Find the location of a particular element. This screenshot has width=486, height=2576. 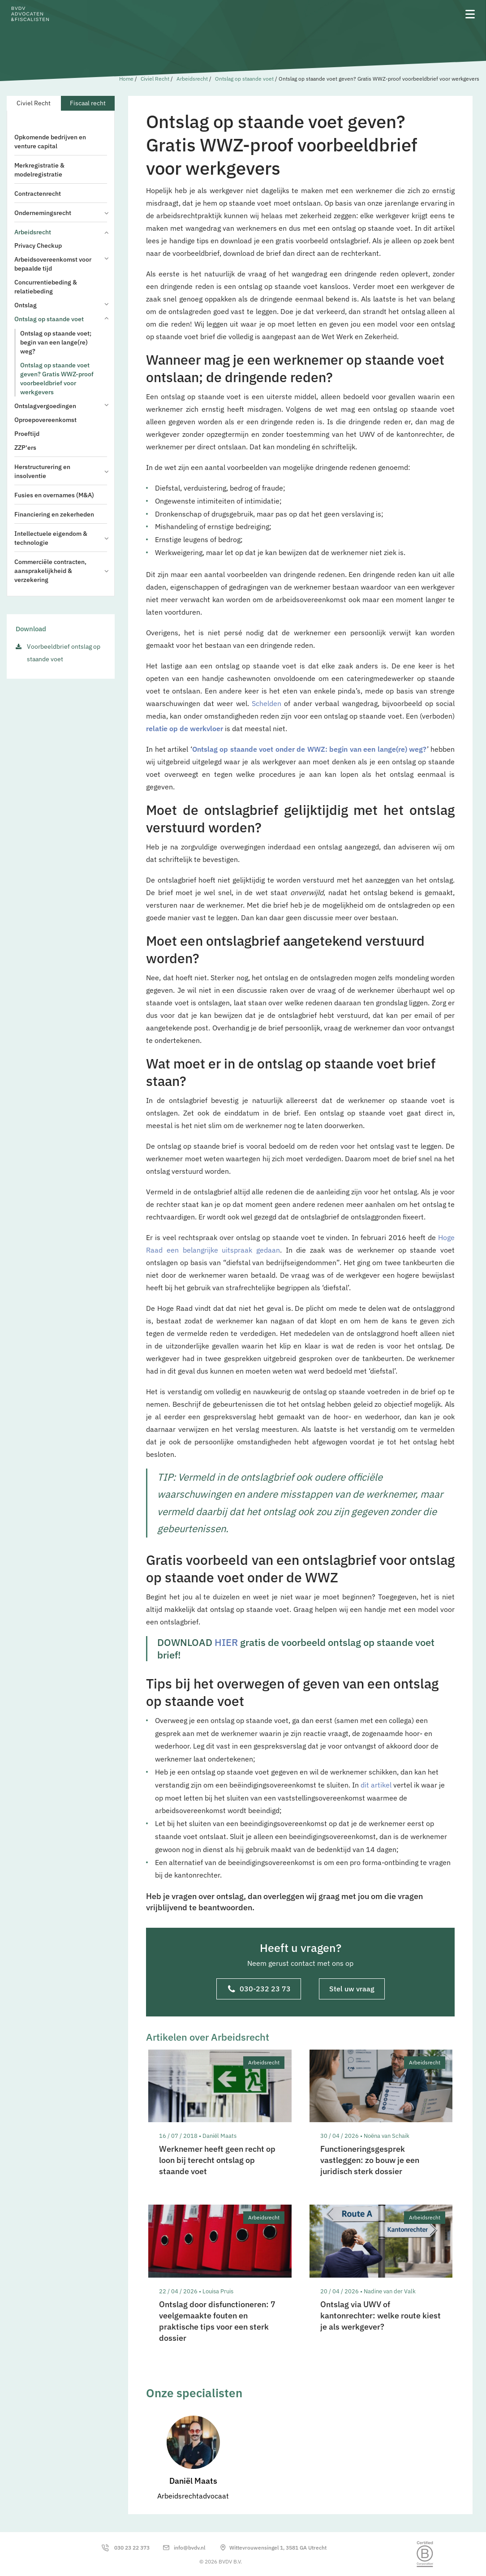

Proeftijd is located at coordinates (26, 434).